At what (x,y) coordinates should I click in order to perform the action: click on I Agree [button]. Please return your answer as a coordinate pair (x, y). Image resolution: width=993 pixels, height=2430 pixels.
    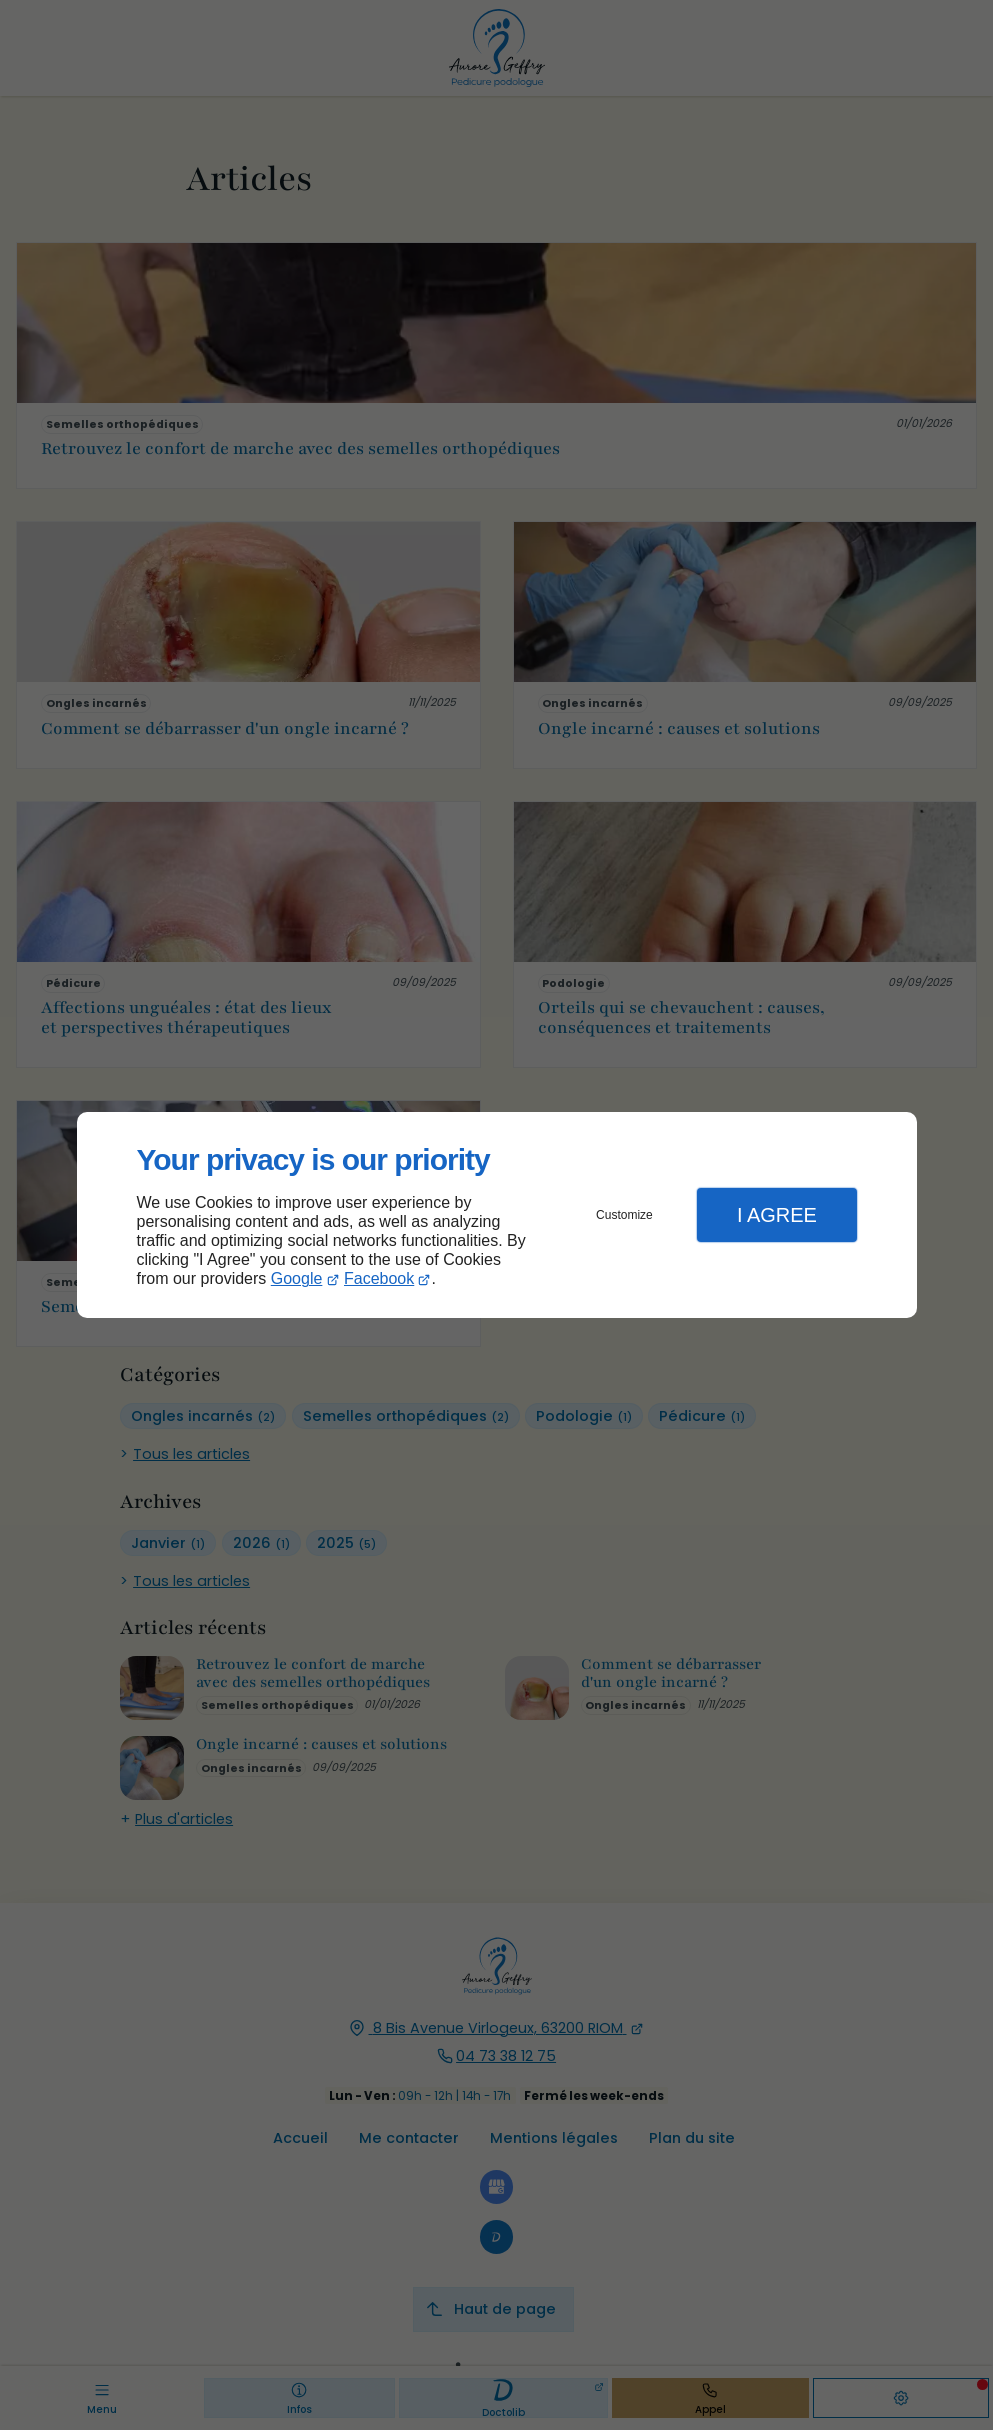
    Looking at the image, I should click on (777, 1215).